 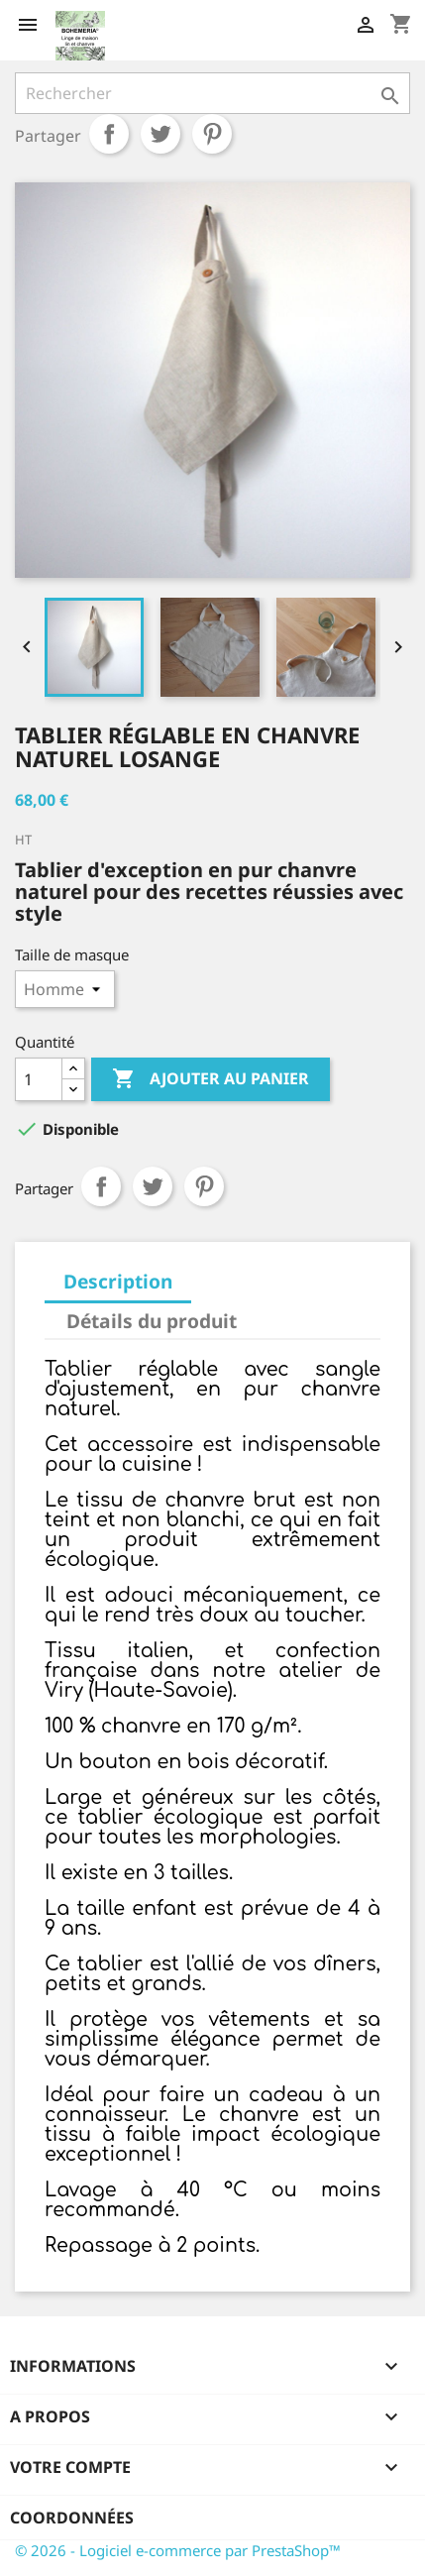 What do you see at coordinates (210, 1079) in the screenshot?
I see `Ajouter au panier` at bounding box center [210, 1079].